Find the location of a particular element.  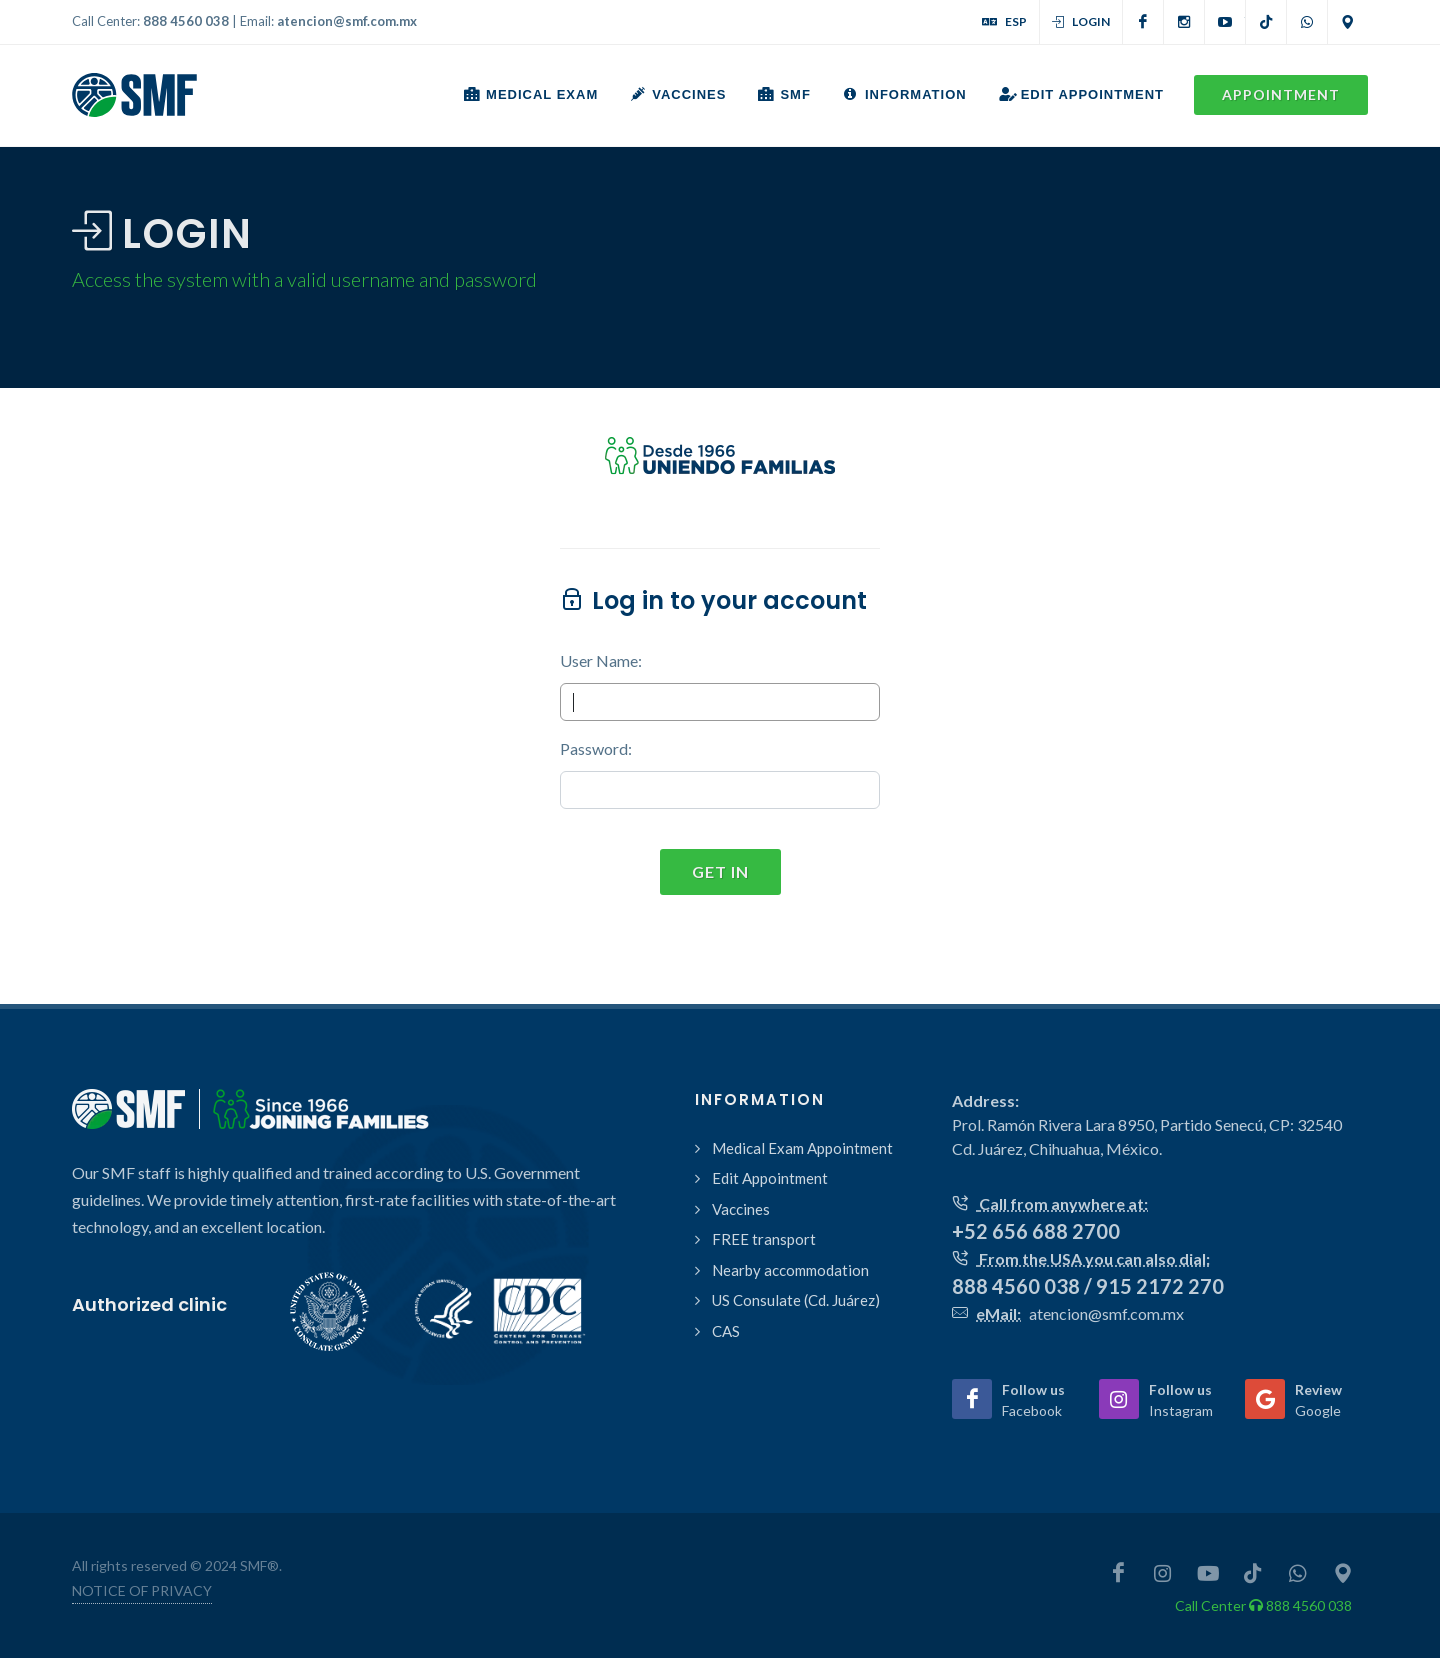

Call Center 888 4560 038 is located at coordinates (1263, 1605).